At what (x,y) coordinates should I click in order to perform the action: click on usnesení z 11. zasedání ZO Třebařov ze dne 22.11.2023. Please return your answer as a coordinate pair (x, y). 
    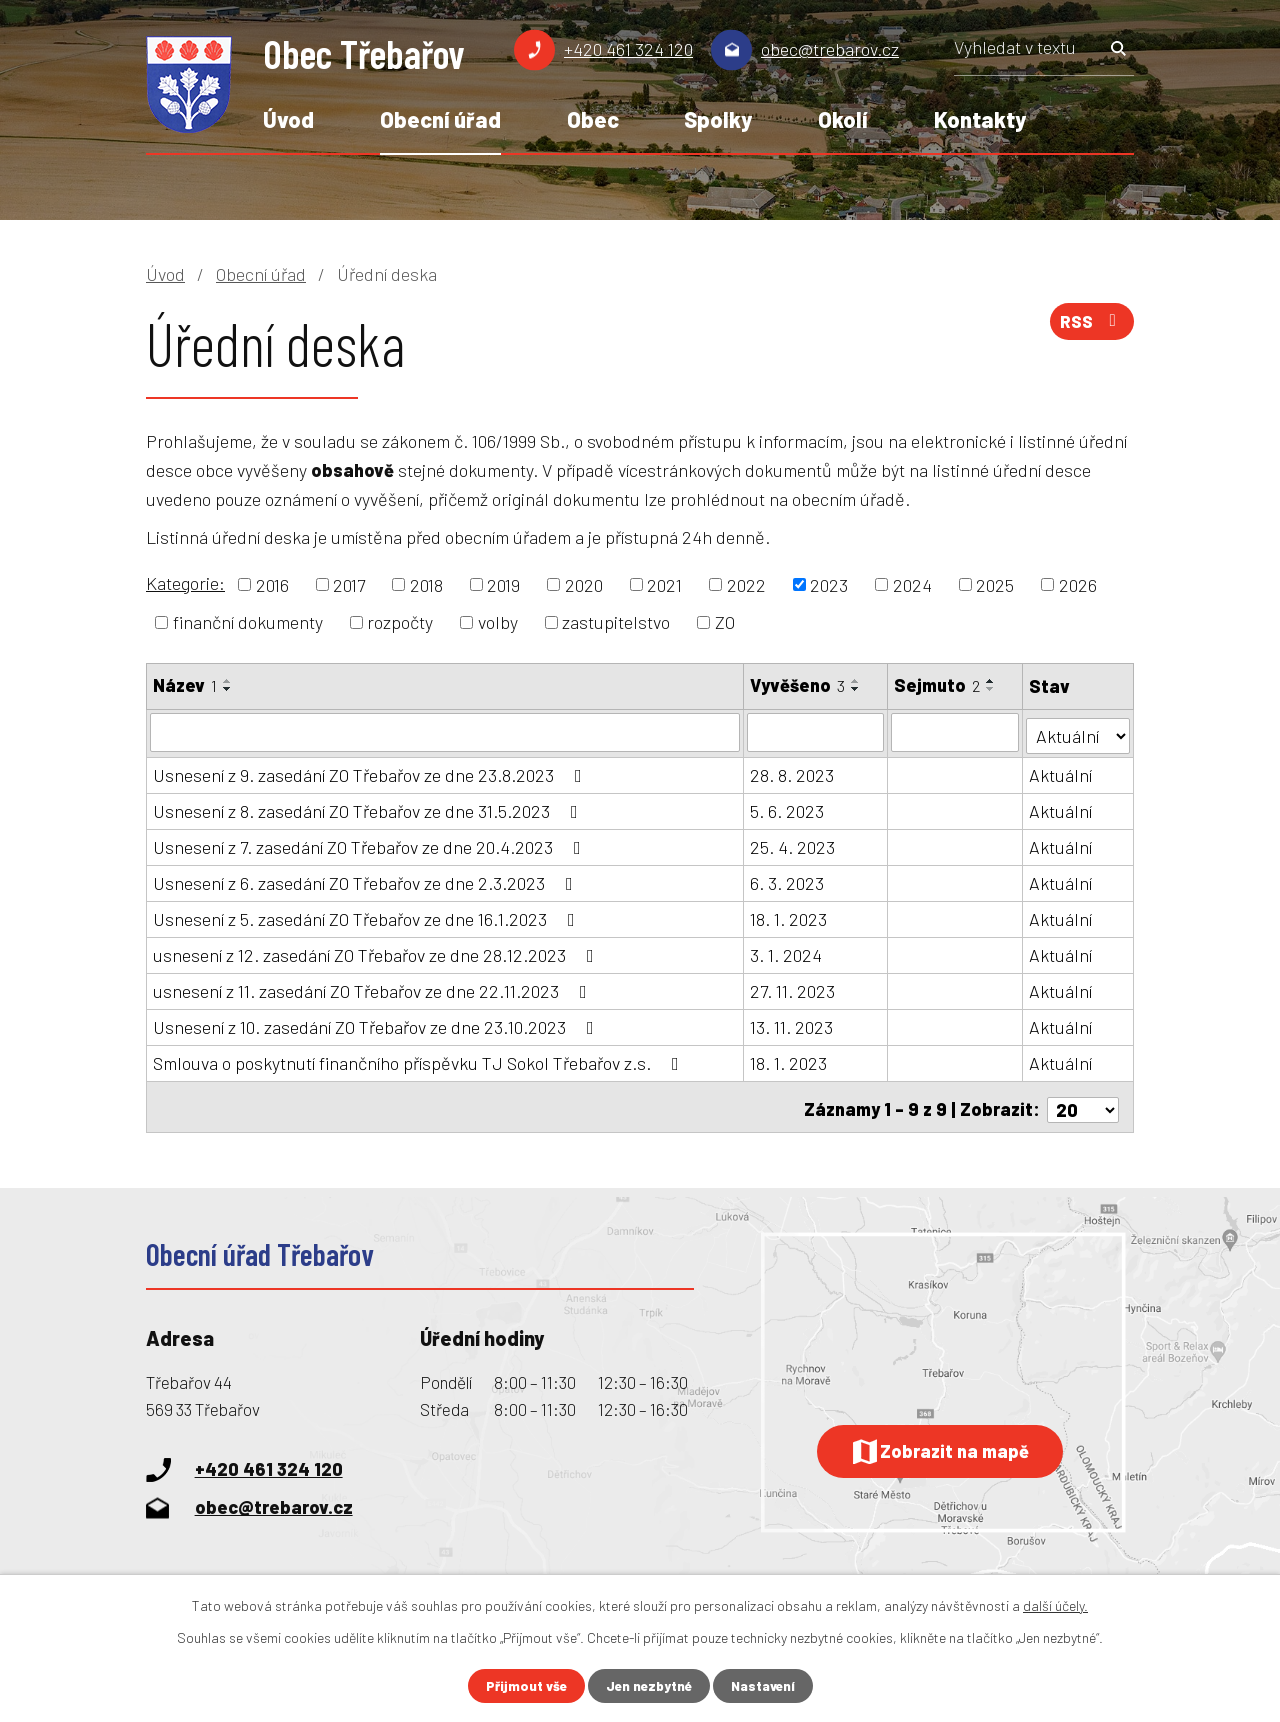
    Looking at the image, I should click on (374, 988).